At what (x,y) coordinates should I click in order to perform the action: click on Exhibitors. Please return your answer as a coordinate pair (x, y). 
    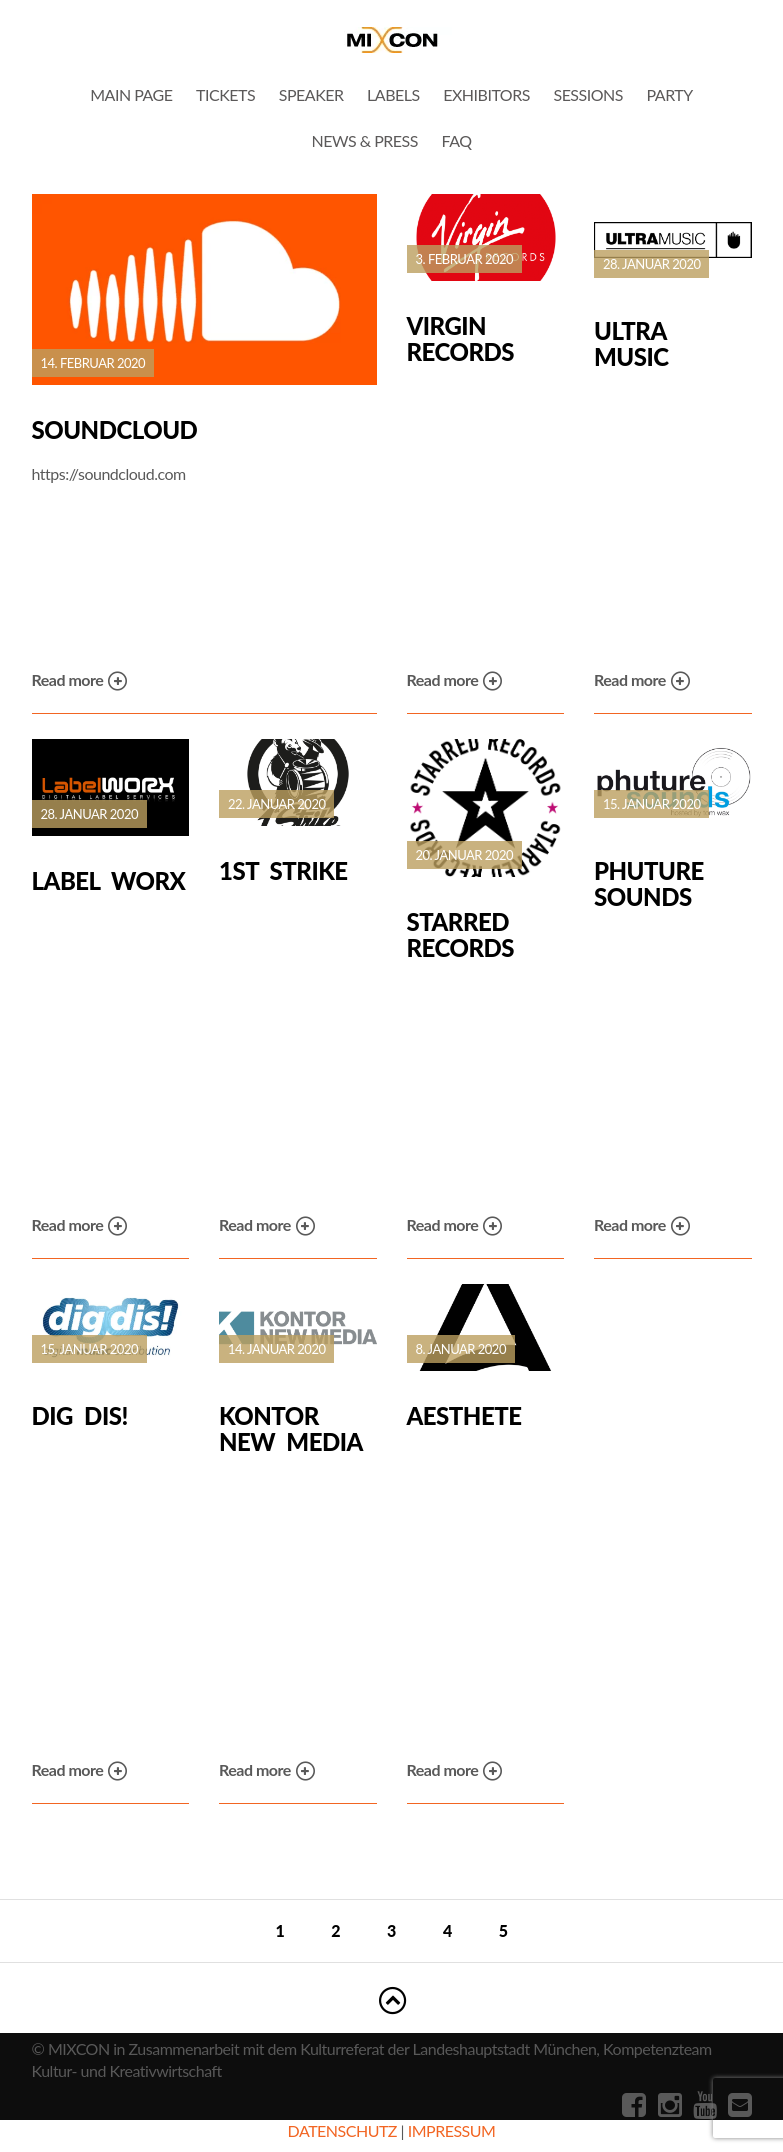
    Looking at the image, I should click on (486, 94).